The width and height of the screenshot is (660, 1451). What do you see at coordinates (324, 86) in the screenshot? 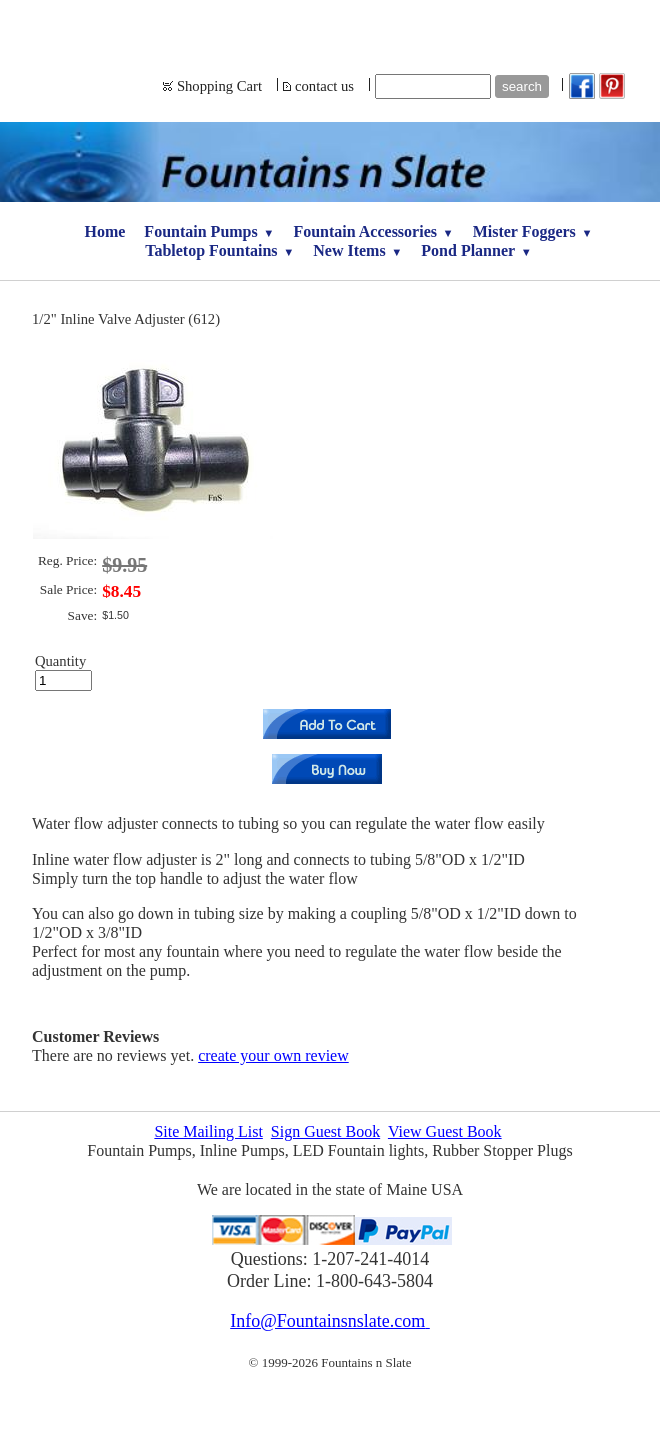
I see `contact us` at bounding box center [324, 86].